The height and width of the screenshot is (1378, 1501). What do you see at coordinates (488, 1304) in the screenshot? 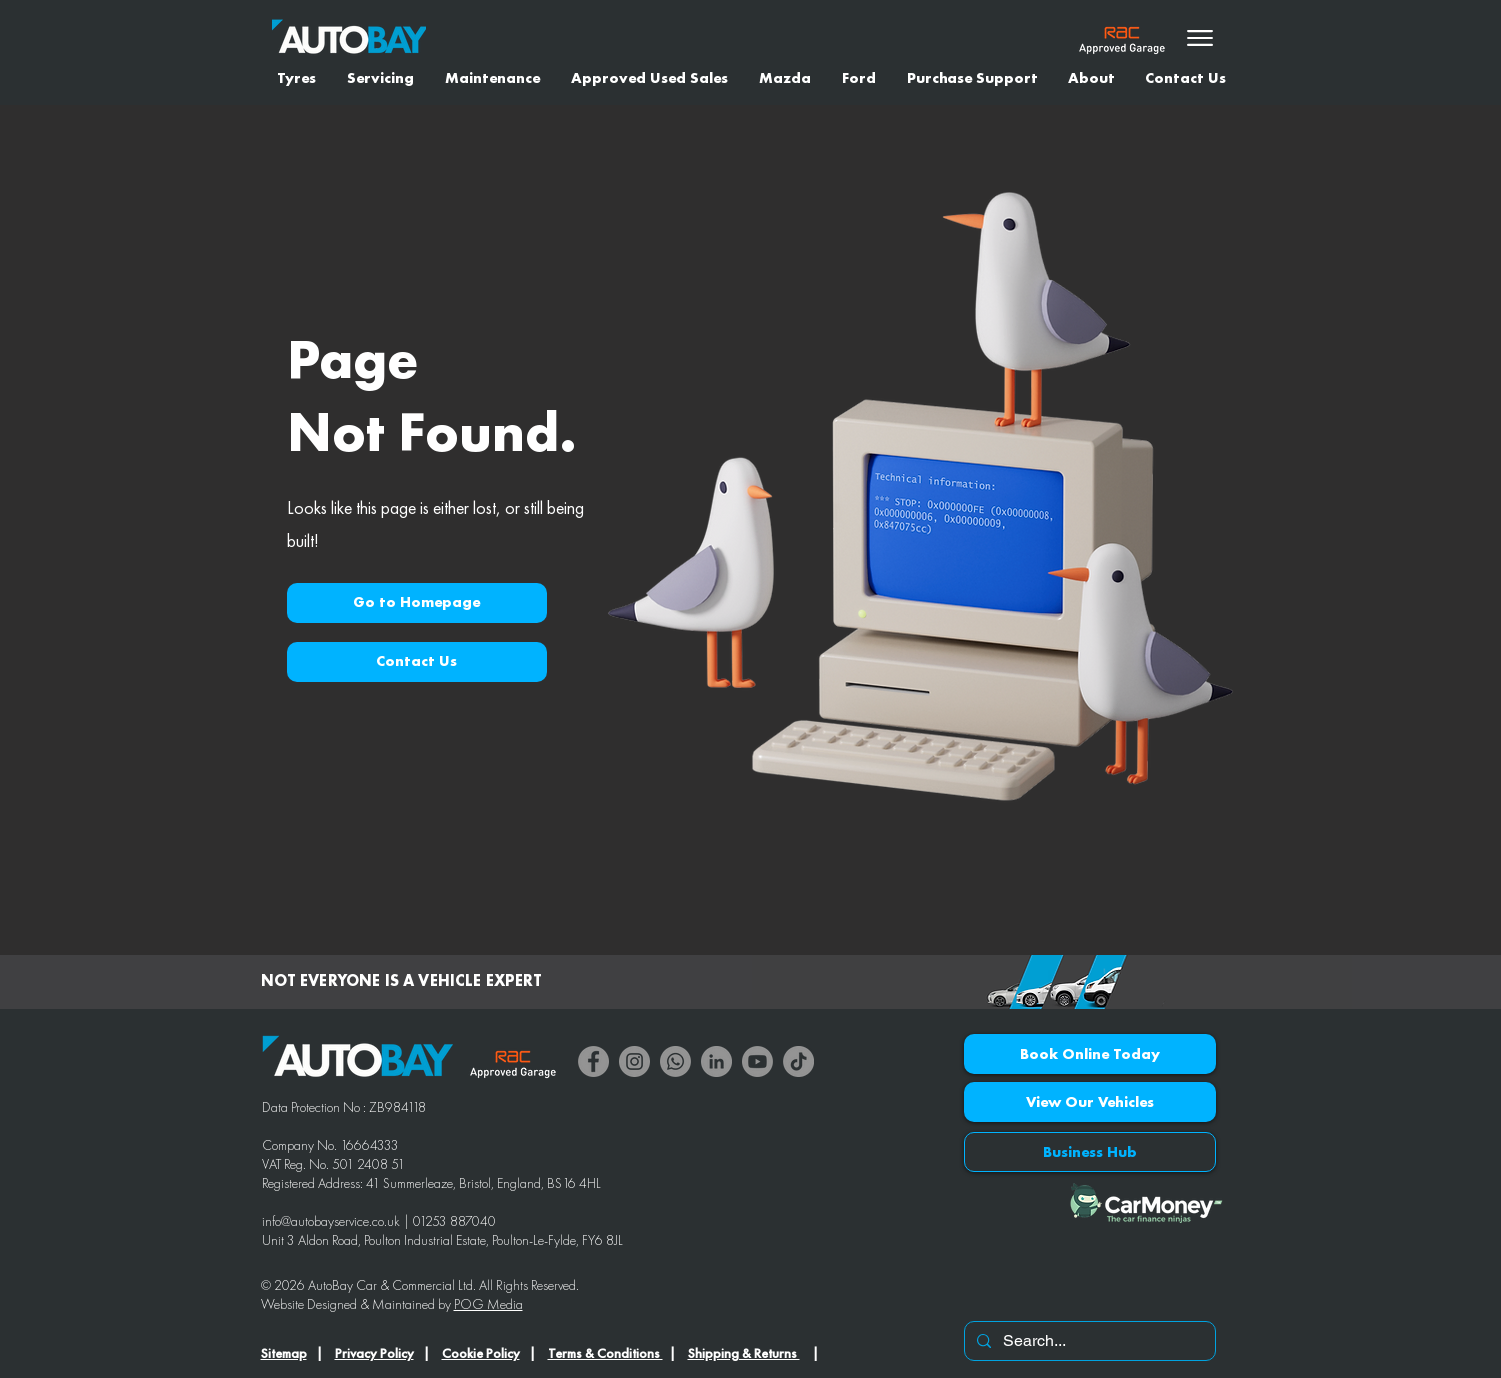
I see `POG Media` at bounding box center [488, 1304].